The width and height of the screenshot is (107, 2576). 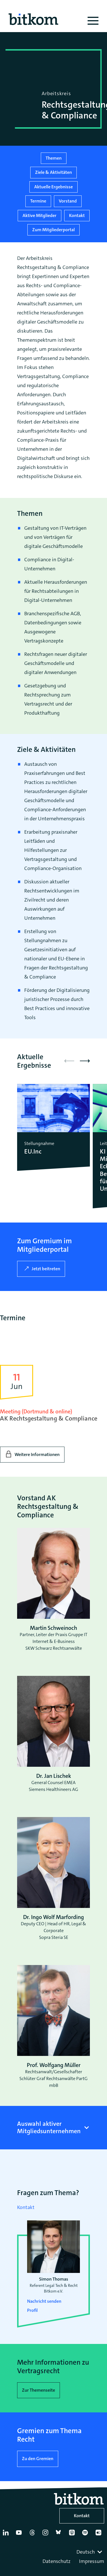 I want to click on Jetzt beitreten, so click(x=46, y=1269).